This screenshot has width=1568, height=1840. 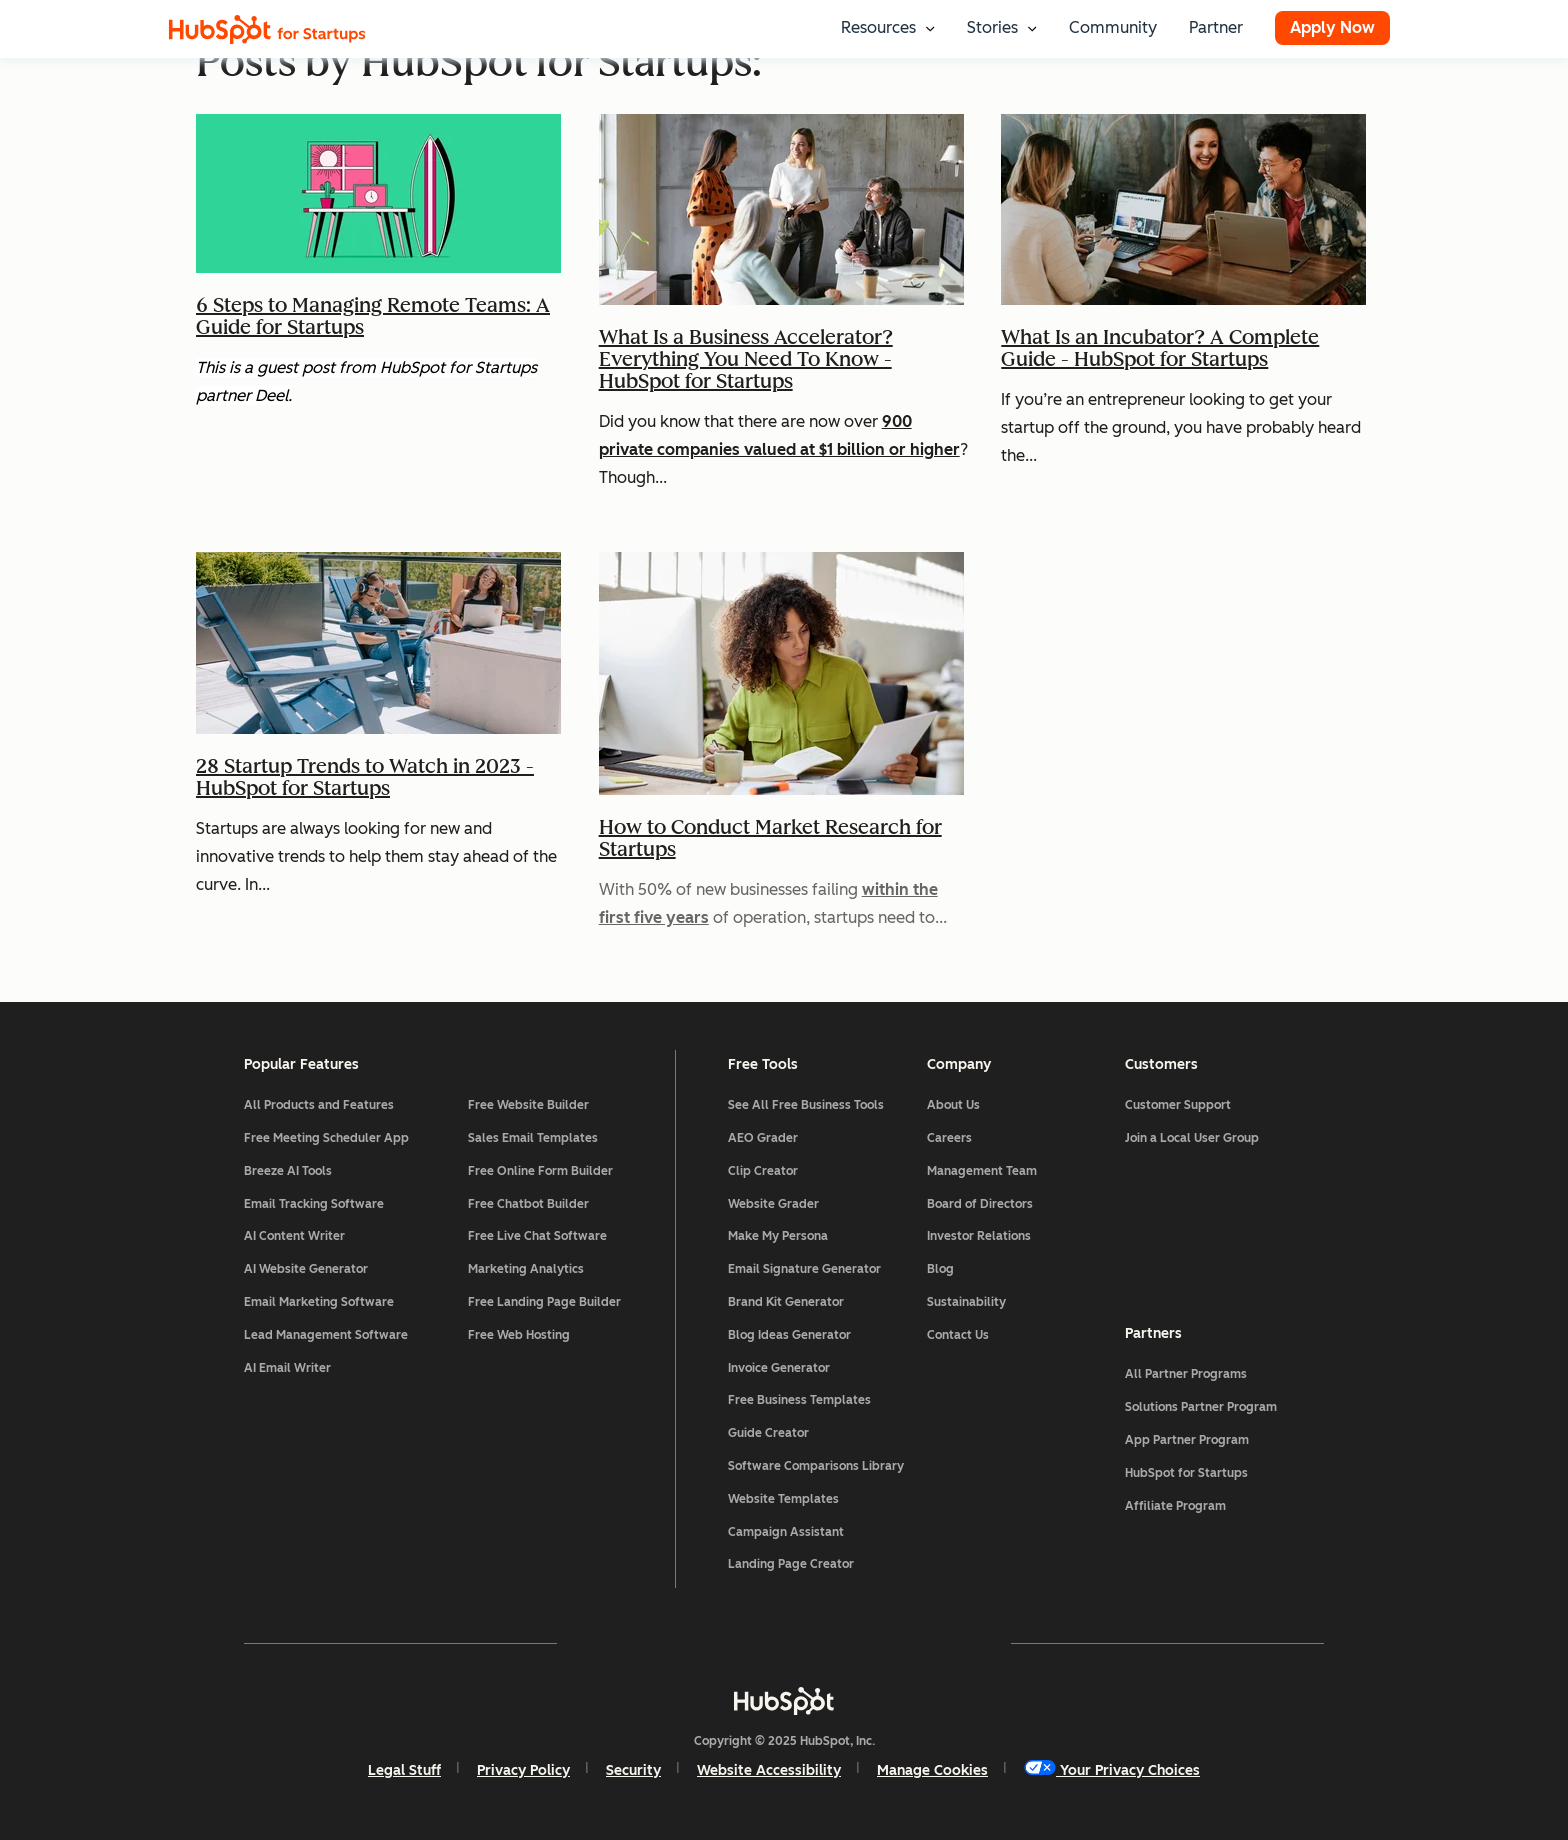 What do you see at coordinates (980, 1204) in the screenshot?
I see `Board of Directors` at bounding box center [980, 1204].